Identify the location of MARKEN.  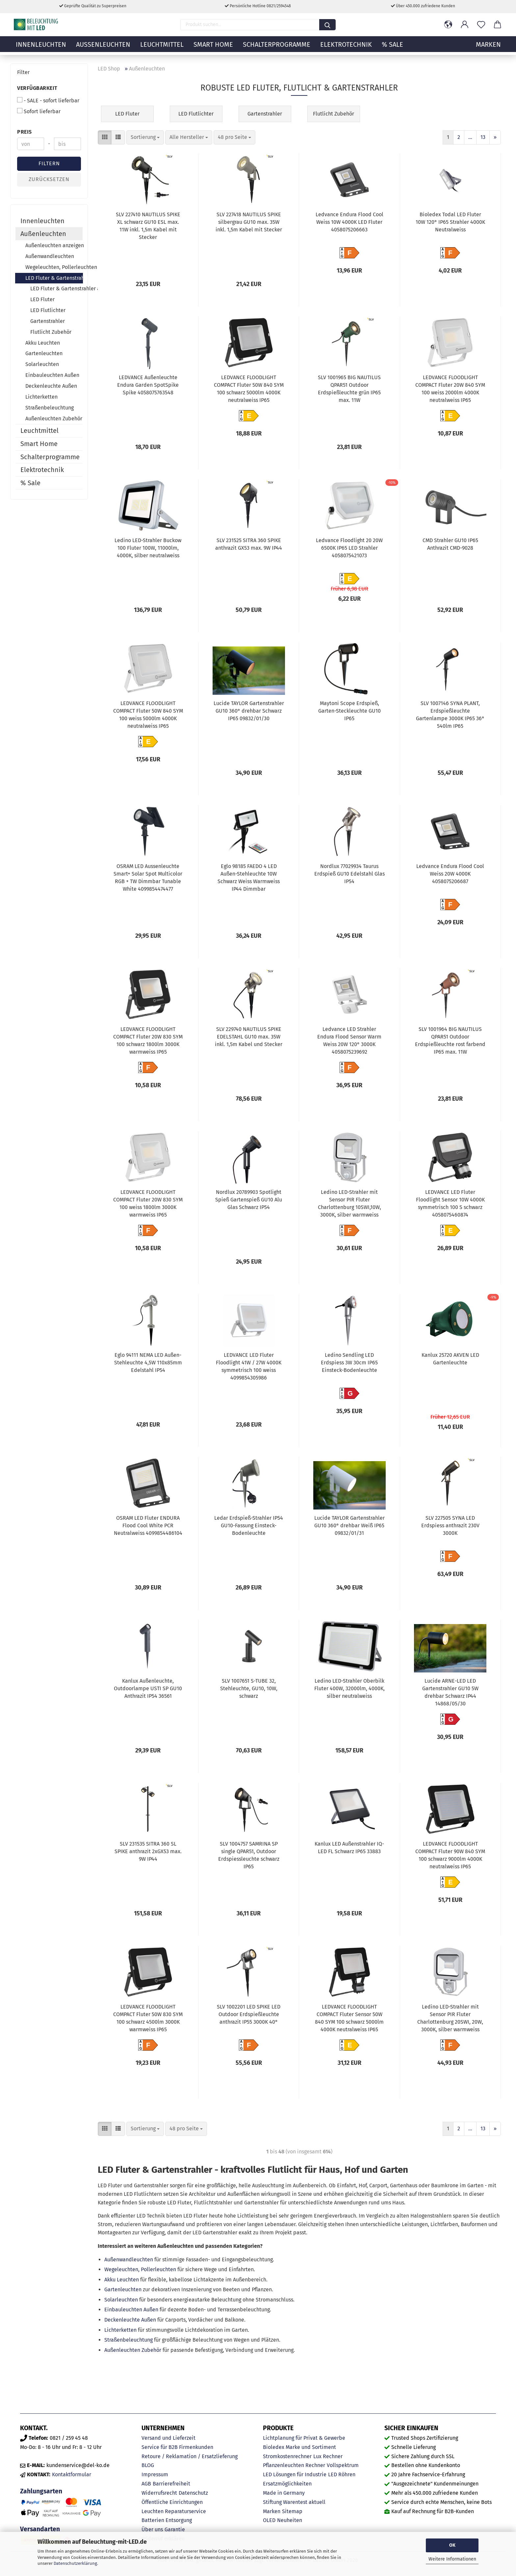
(488, 48).